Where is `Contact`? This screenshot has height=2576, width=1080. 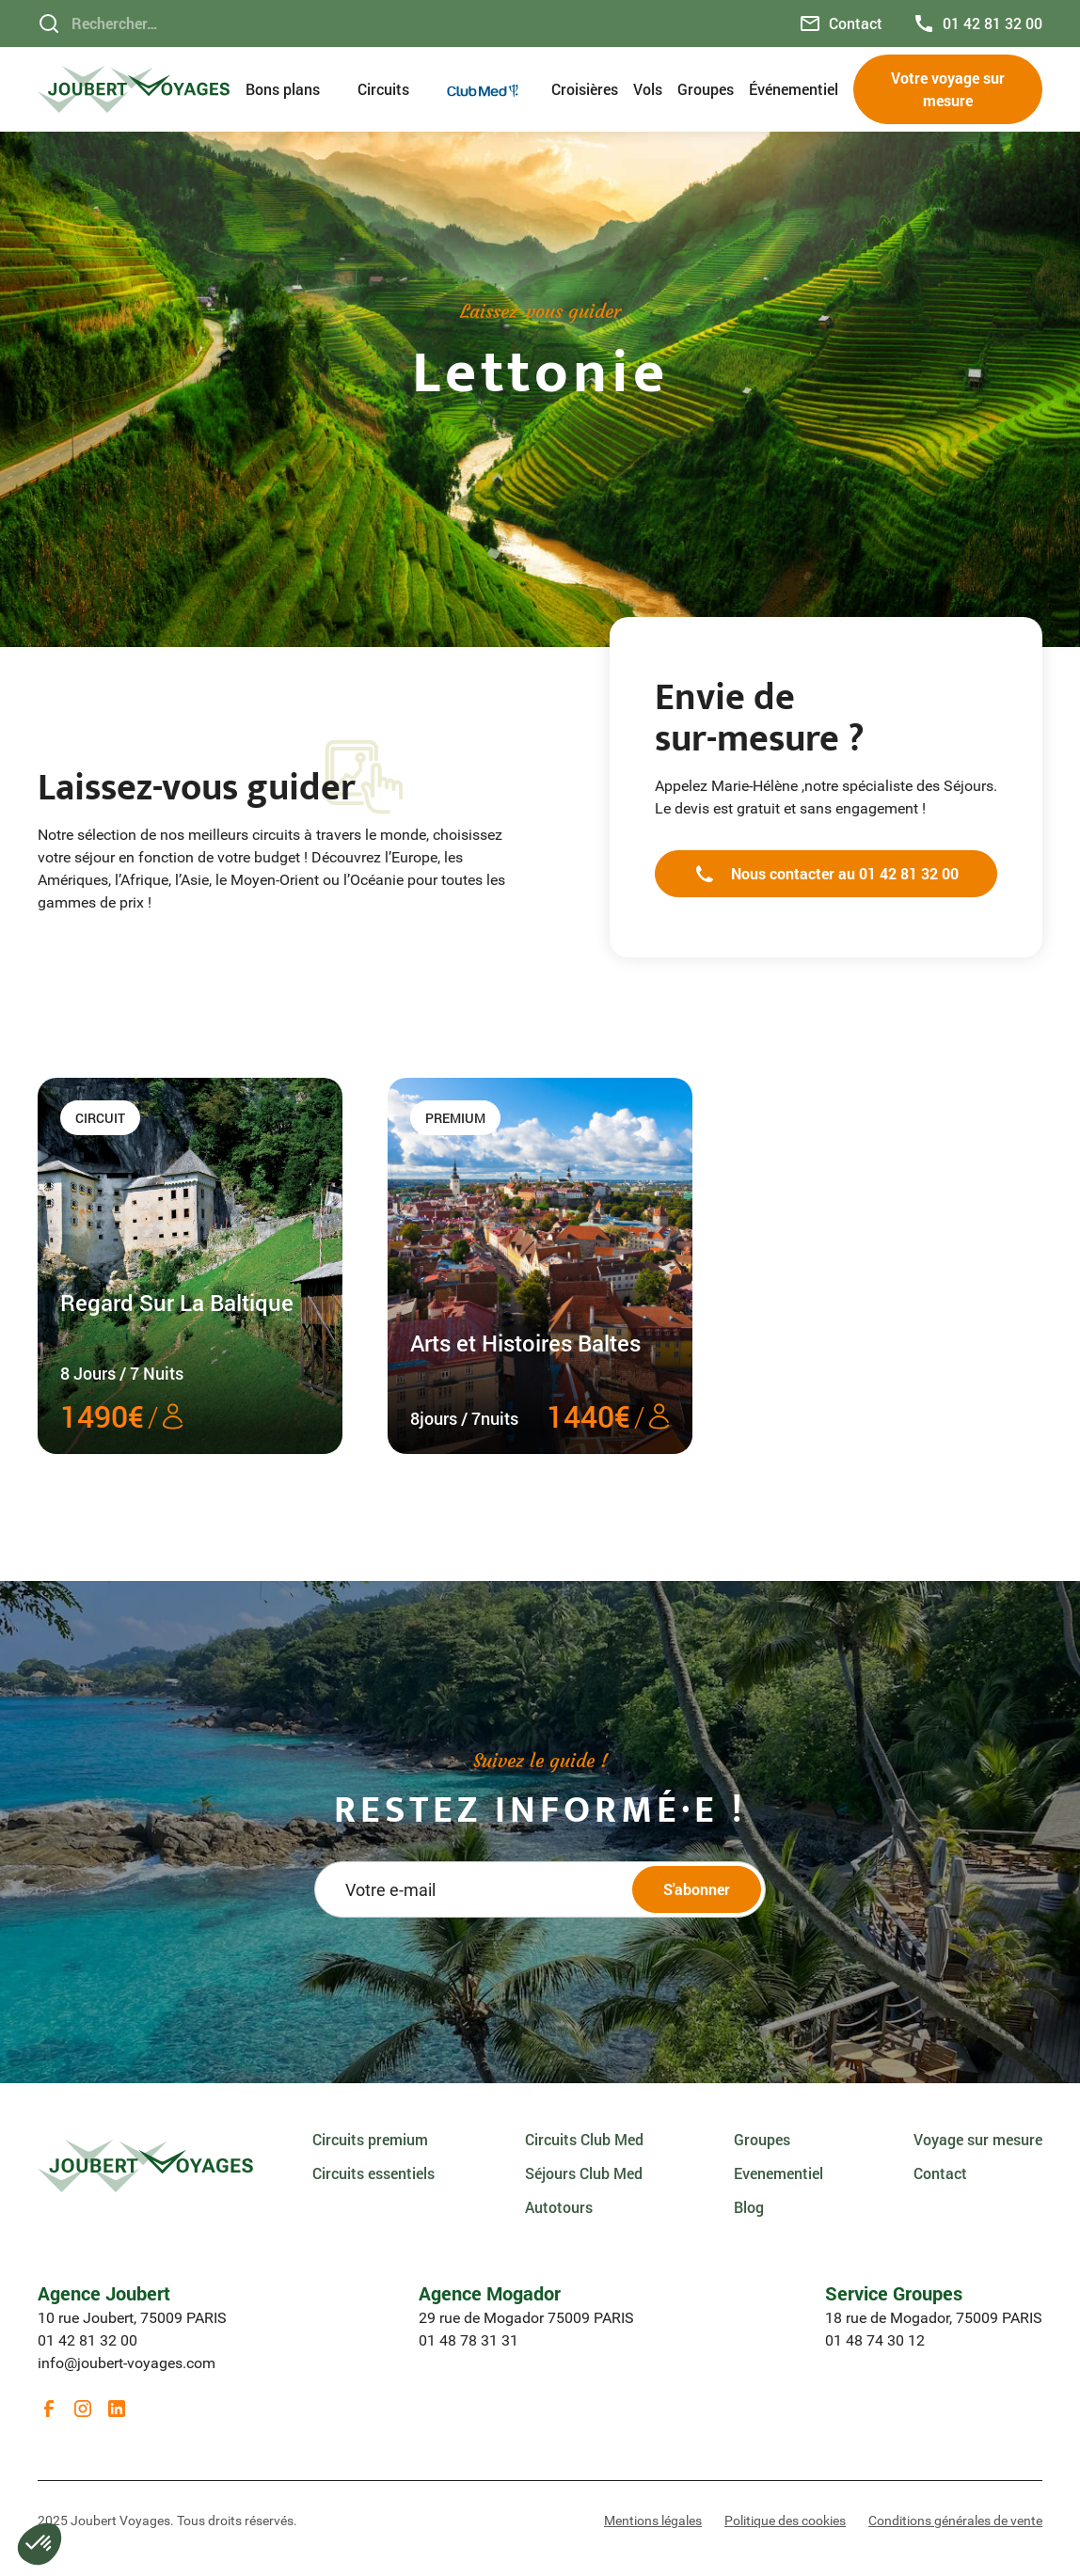
Contact is located at coordinates (940, 2173).